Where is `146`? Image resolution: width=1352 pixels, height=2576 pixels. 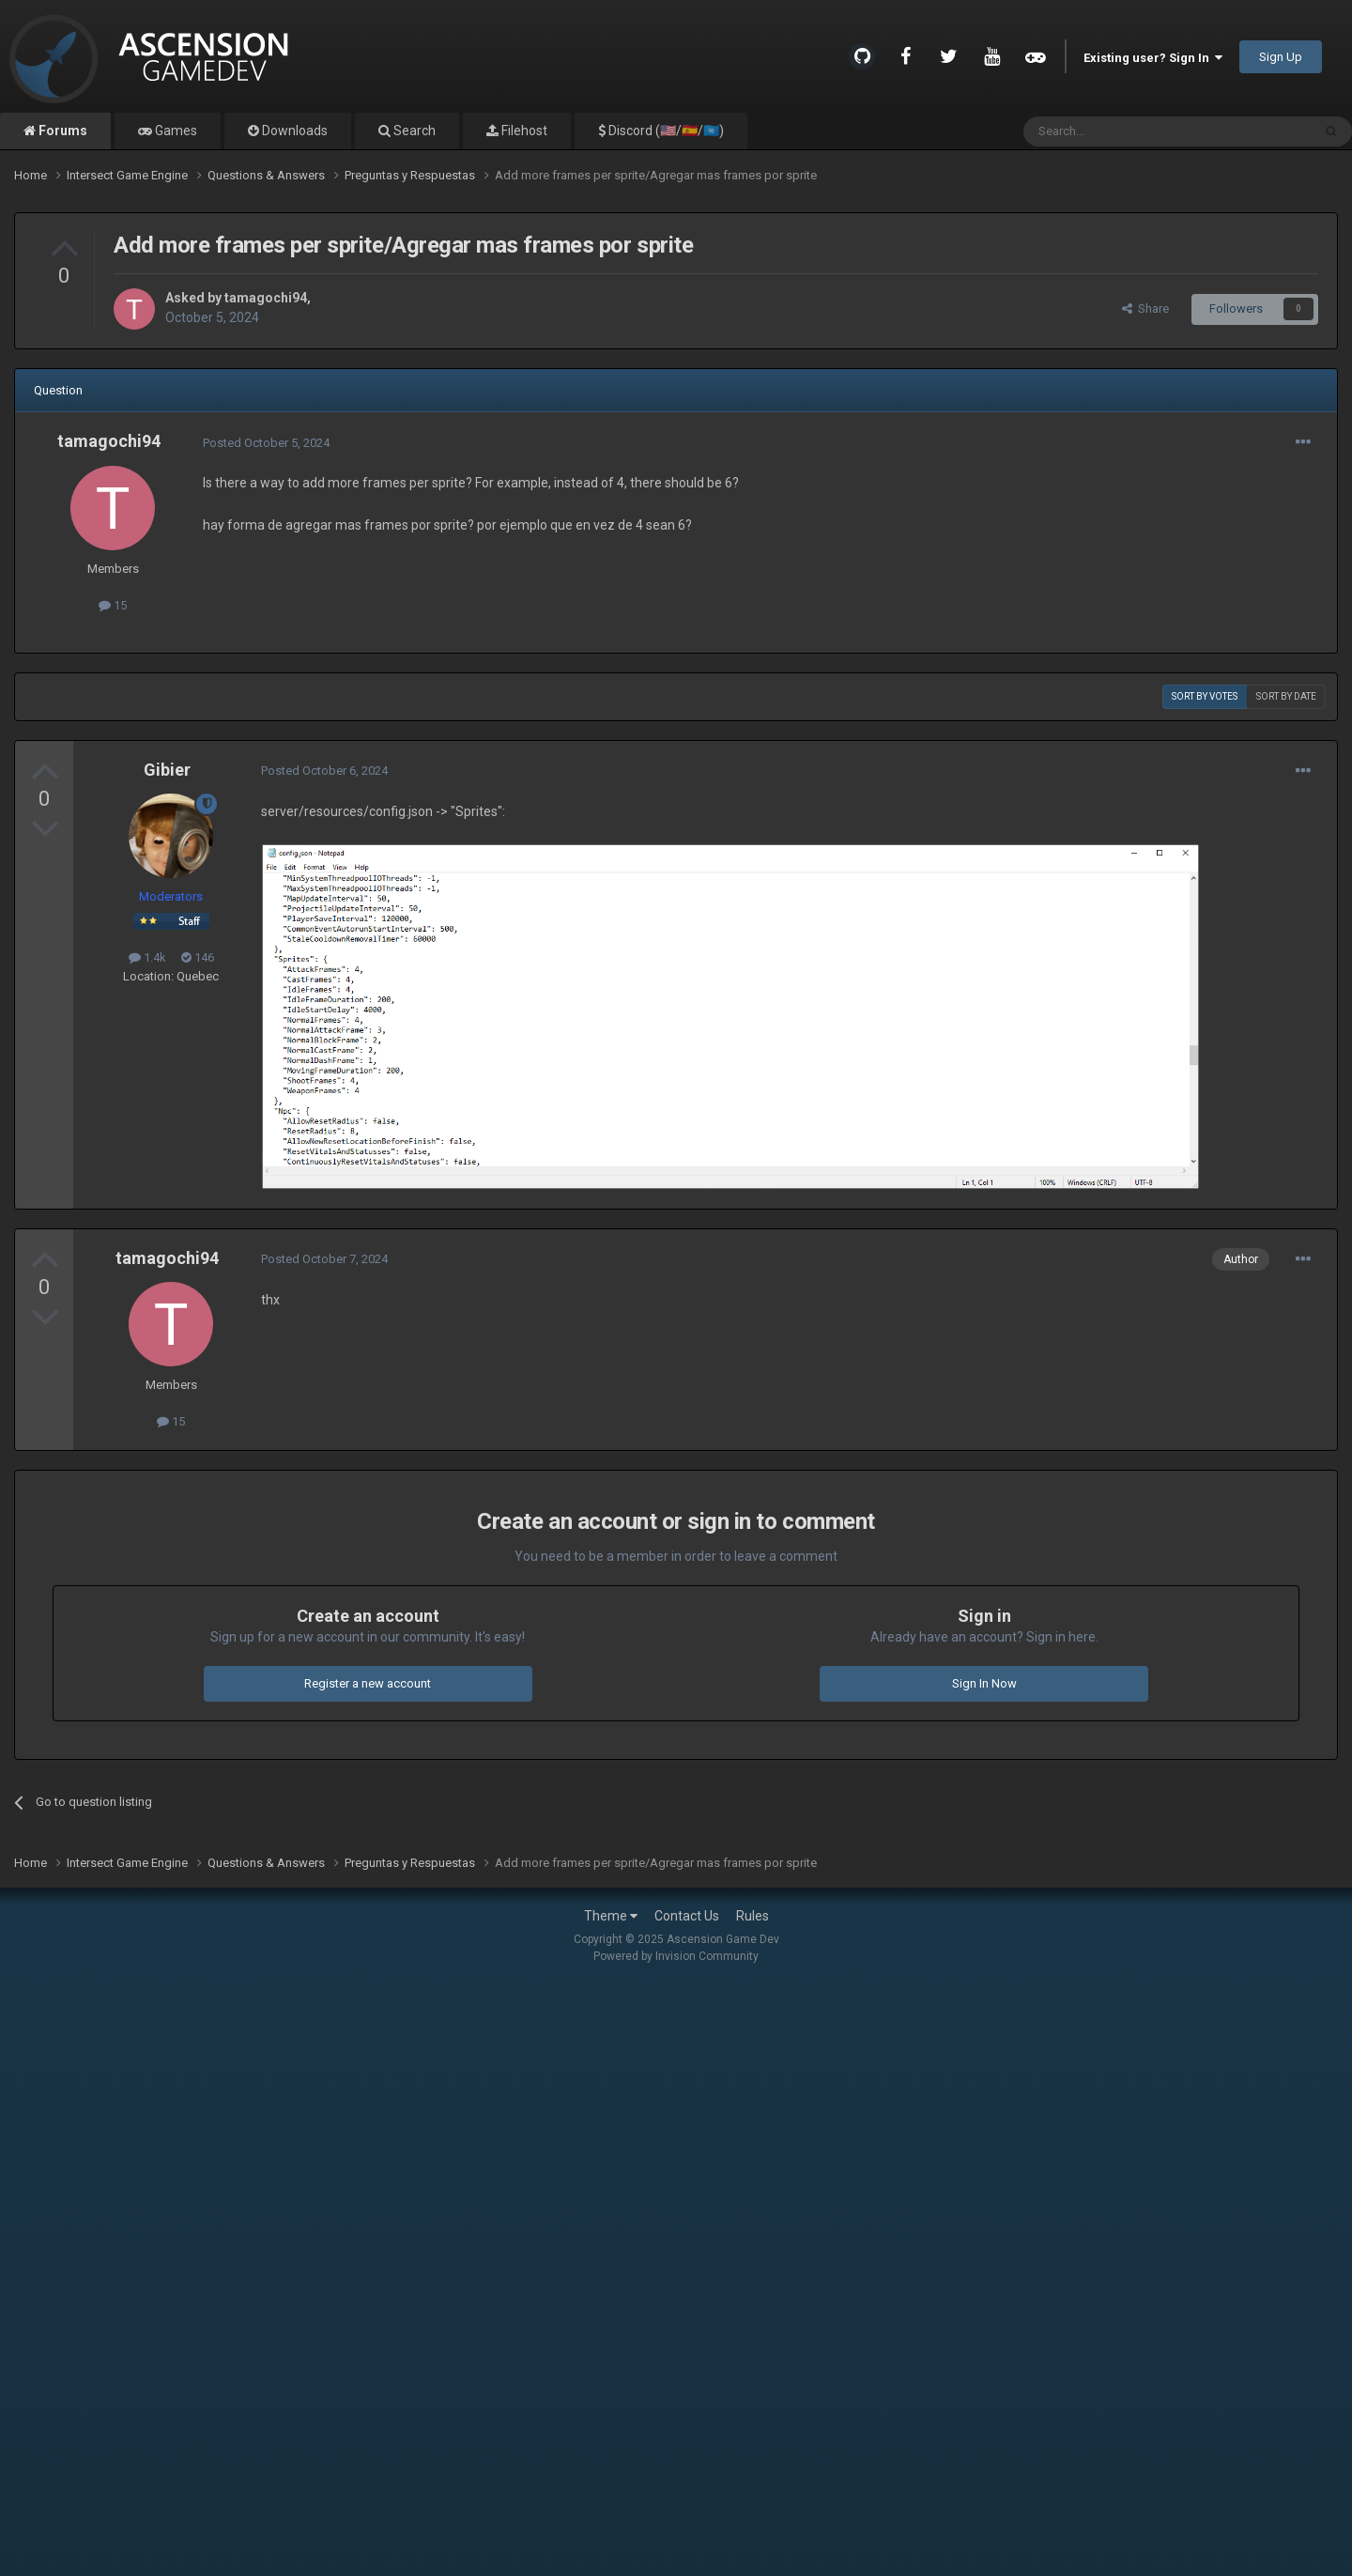
146 is located at coordinates (197, 957).